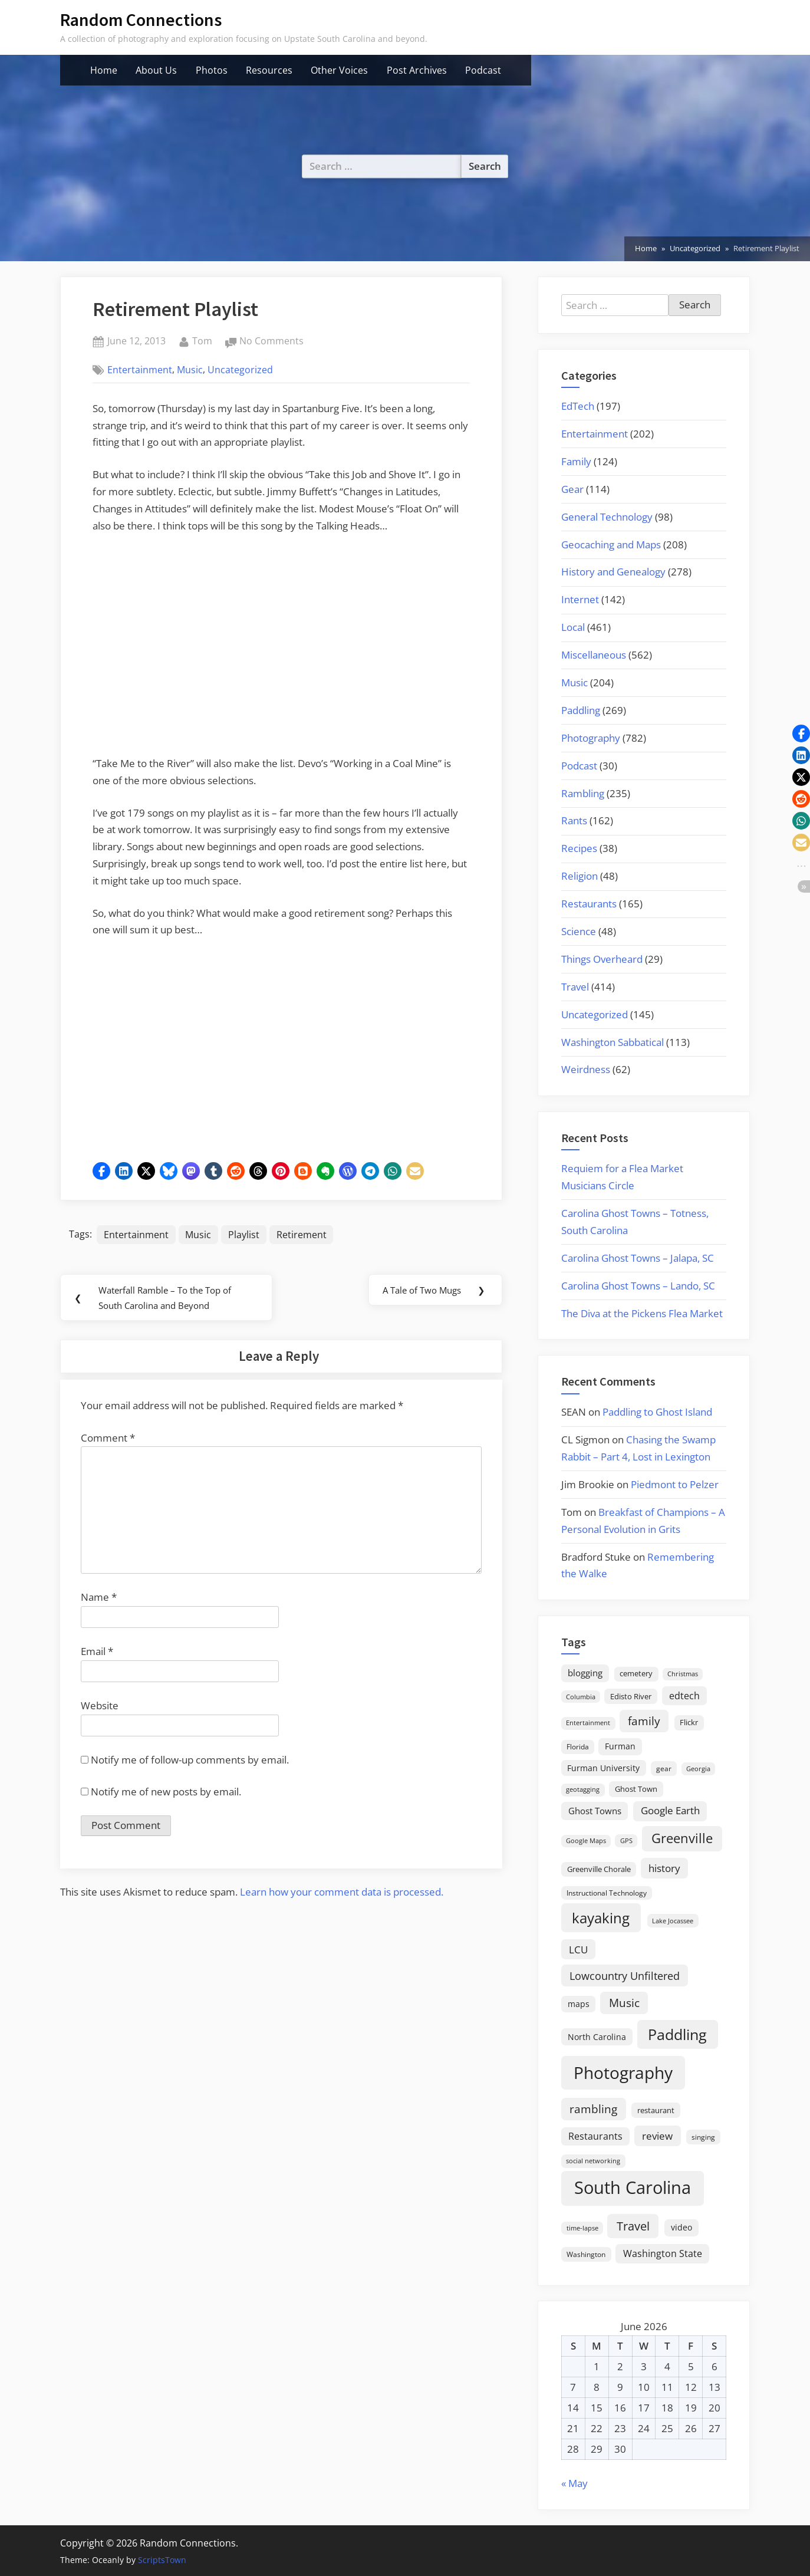  Describe the element at coordinates (190, 369) in the screenshot. I see `Music` at that location.